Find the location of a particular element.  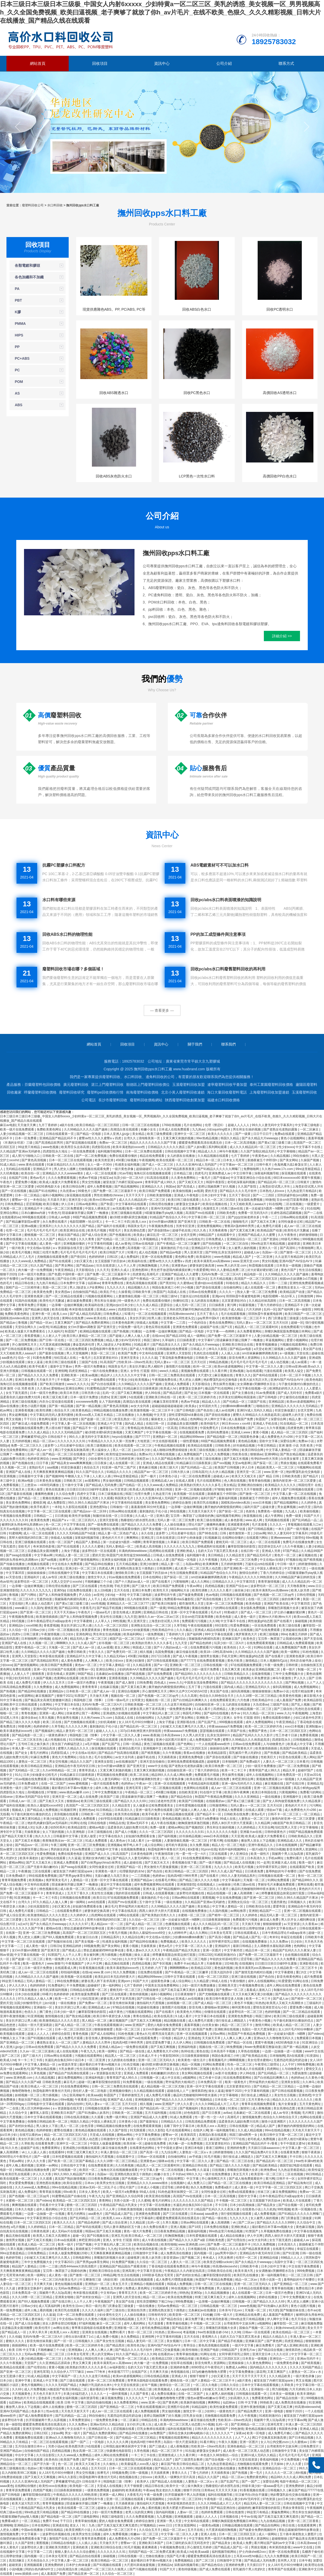

播播网色播播 is located at coordinates (44, 1494).